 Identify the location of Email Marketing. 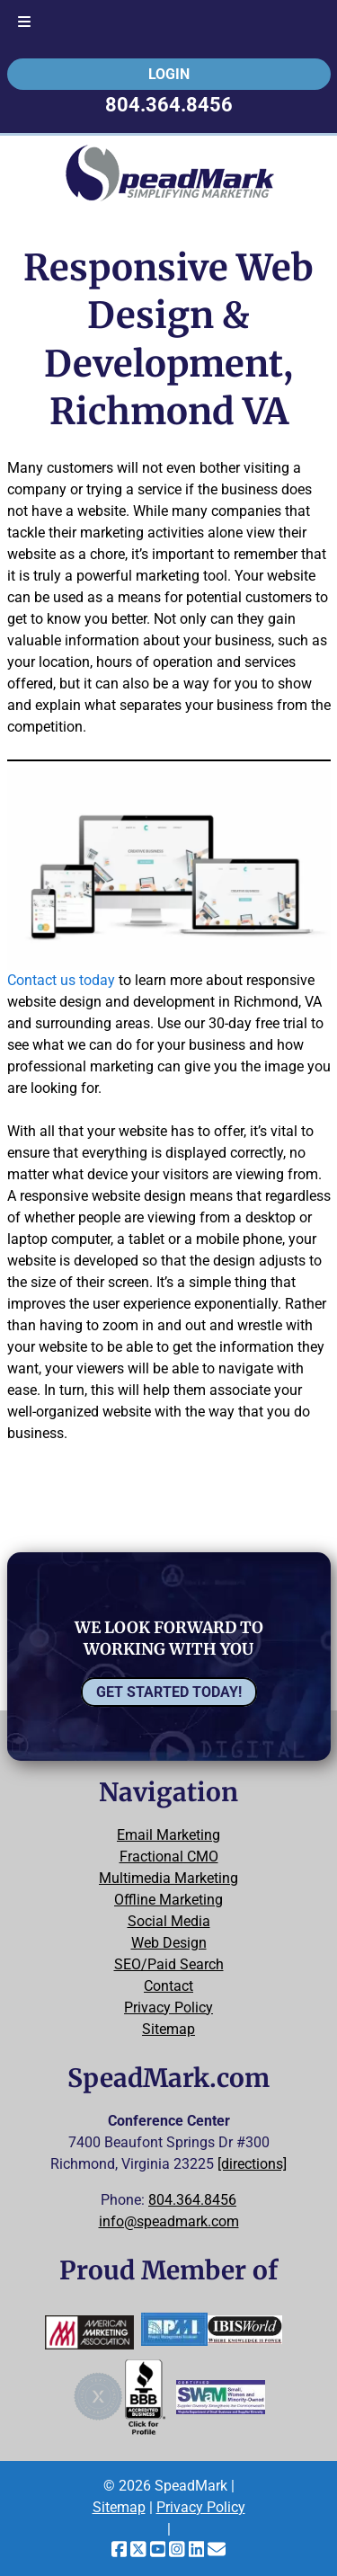
(168, 1834).